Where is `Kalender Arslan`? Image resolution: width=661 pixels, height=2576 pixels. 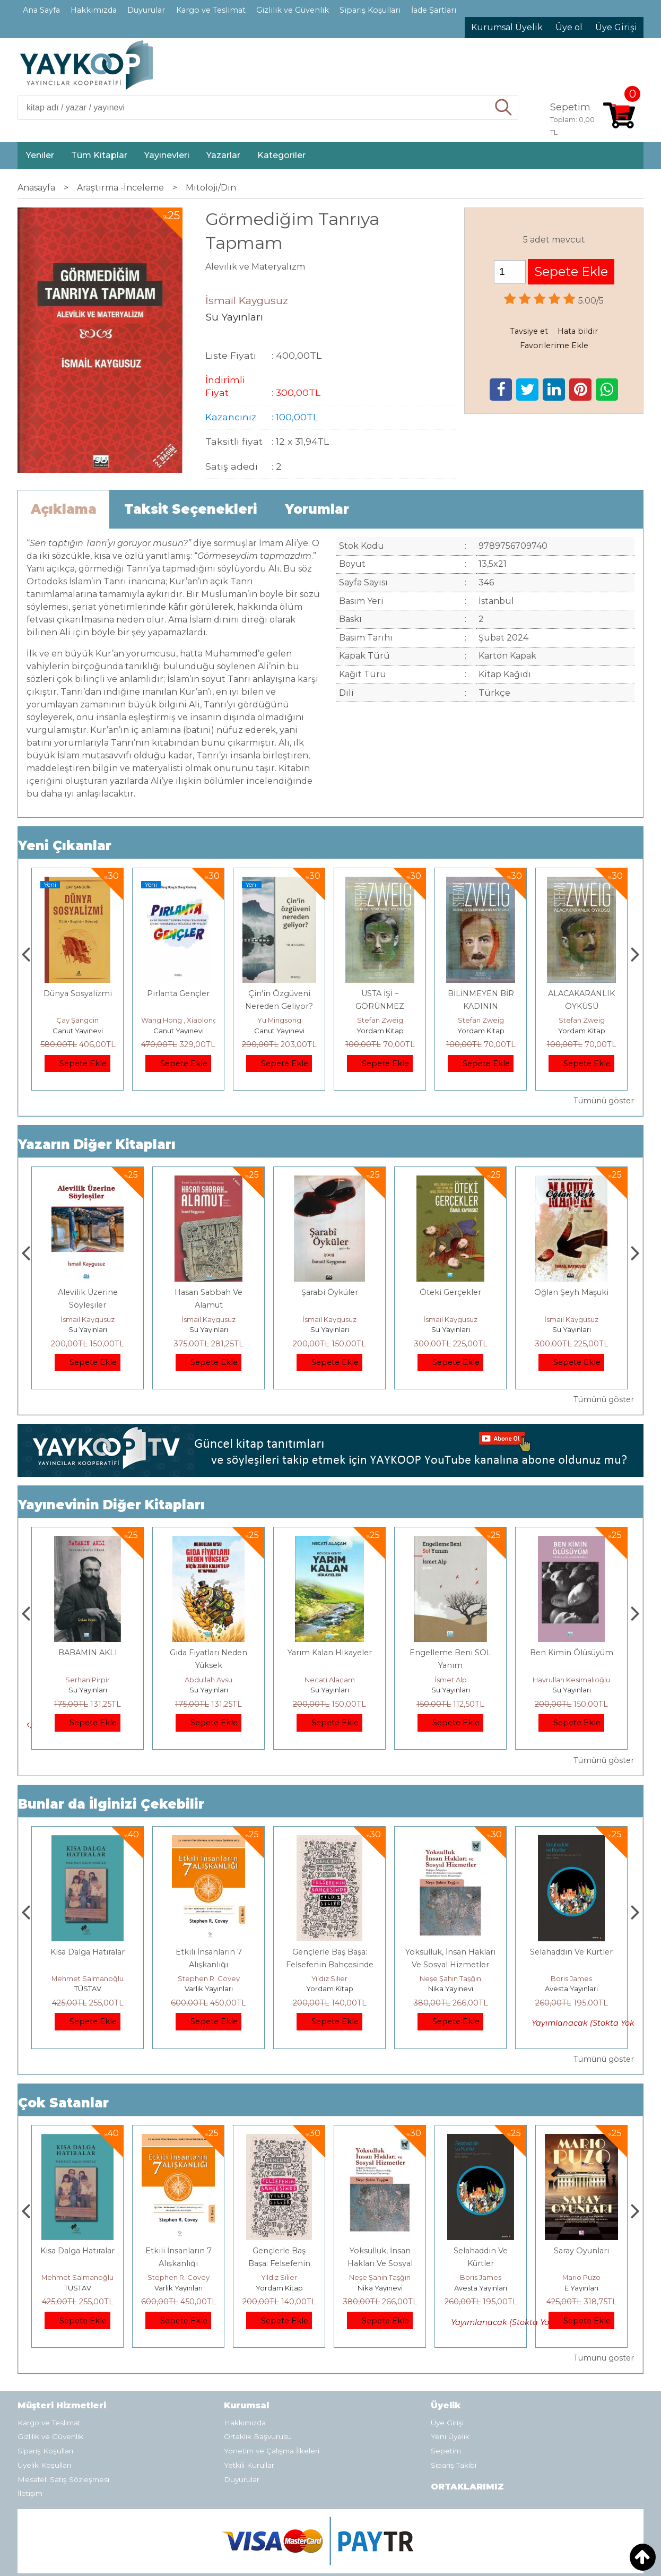 Kalender Arslan is located at coordinates (87, 1679).